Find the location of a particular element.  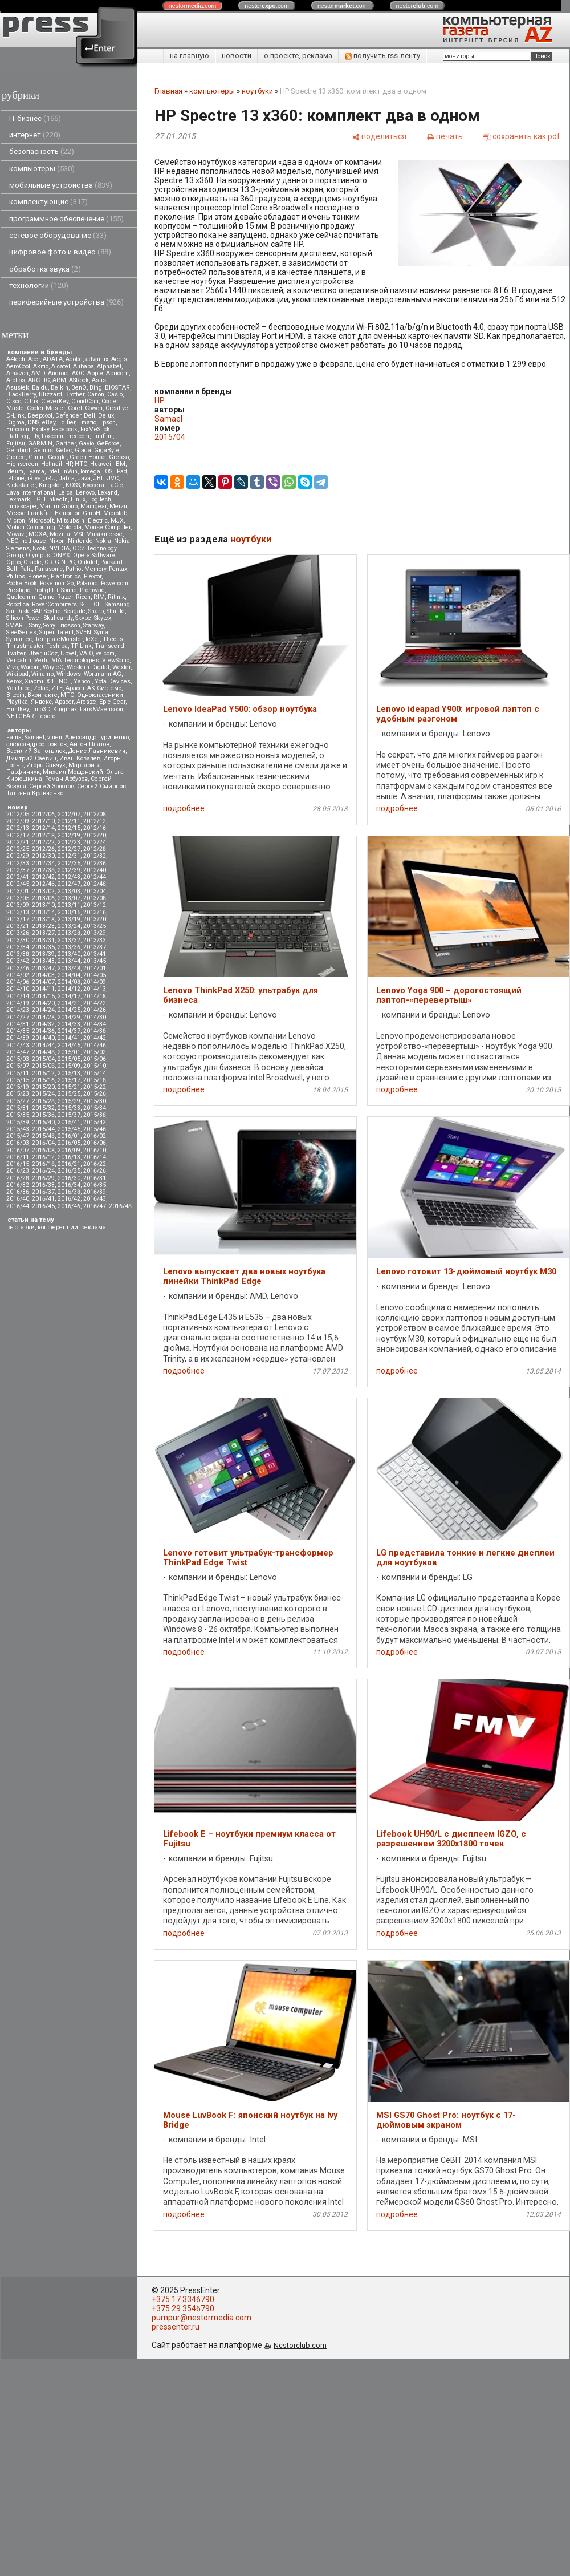

2014/07 is located at coordinates (43, 982).